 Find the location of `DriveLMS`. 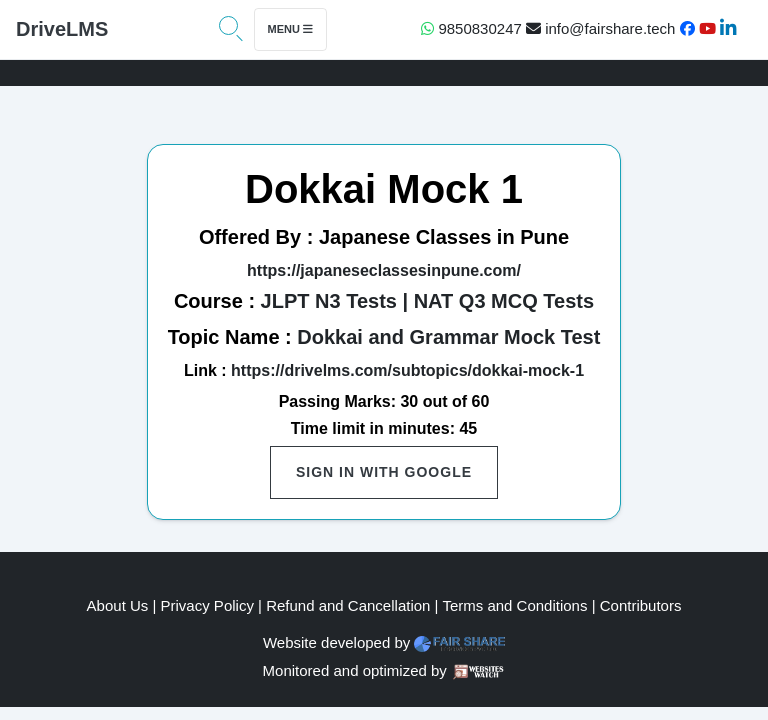

DriveLMS is located at coordinates (62, 29).